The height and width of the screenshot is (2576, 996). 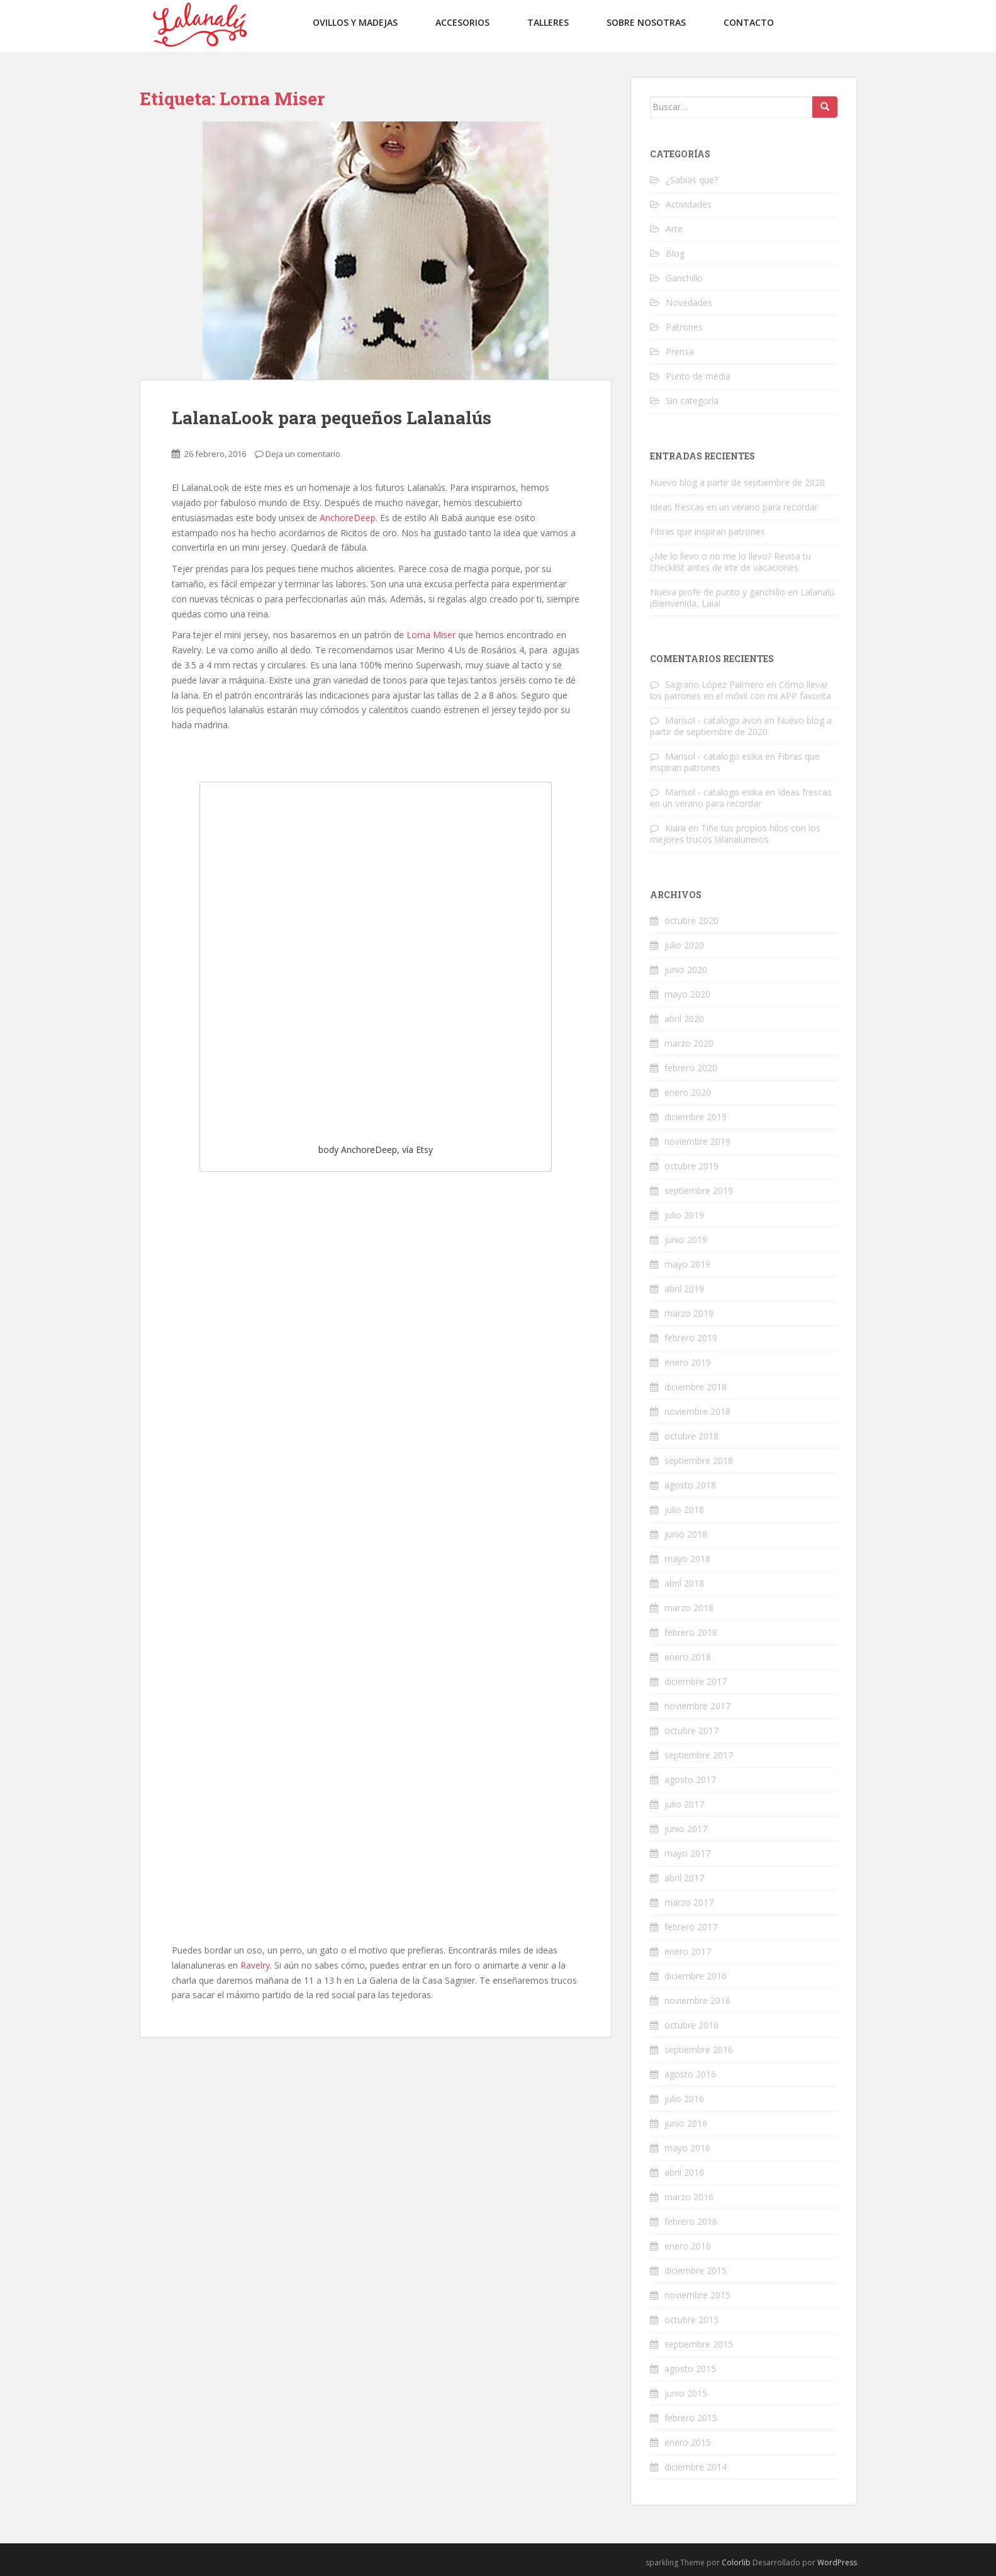 What do you see at coordinates (690, 1927) in the screenshot?
I see `febrero 2017` at bounding box center [690, 1927].